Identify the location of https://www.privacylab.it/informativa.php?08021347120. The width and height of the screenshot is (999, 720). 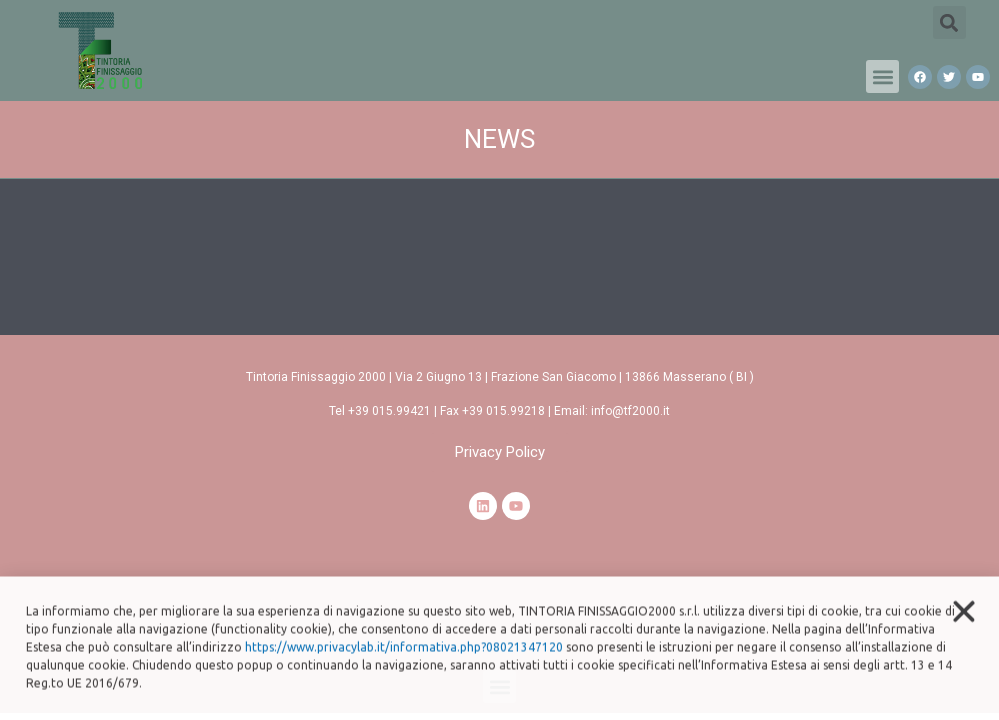
(404, 660).